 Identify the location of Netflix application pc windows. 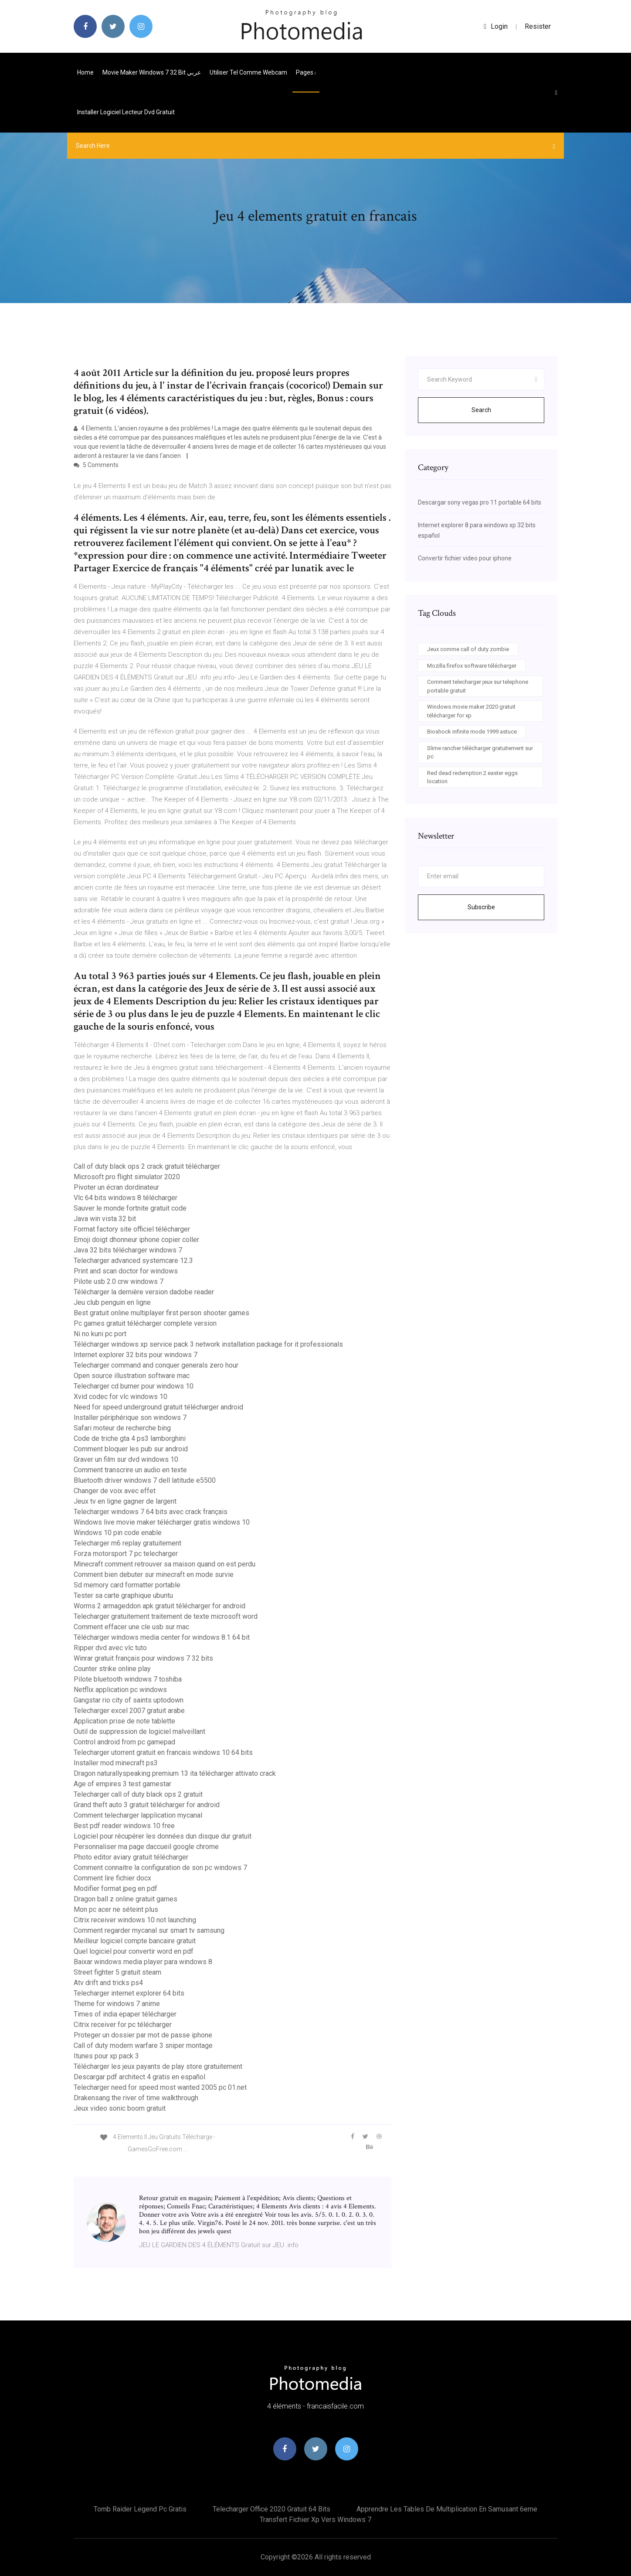
(120, 1689).